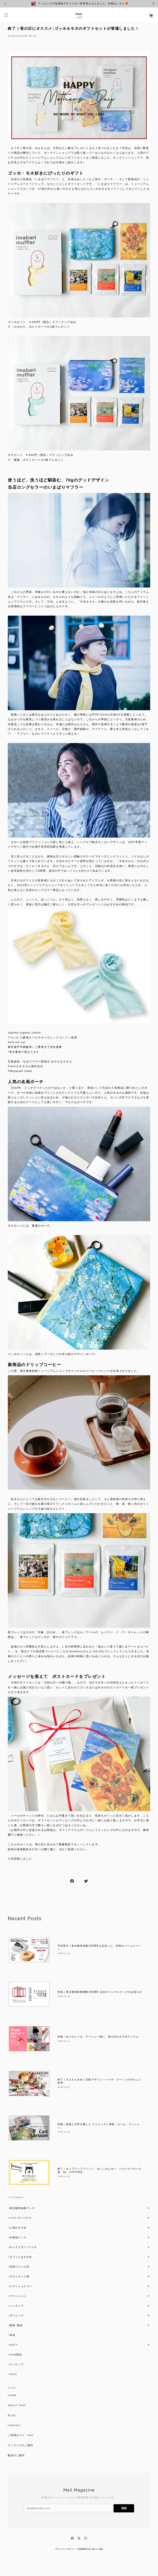 This screenshot has height=2576, width=158. What do you see at coordinates (100, 1992) in the screenshot?
I see `特集｜東京都美術館開館100周年 記念オリジナルグッズのお知らせ` at bounding box center [100, 1992].